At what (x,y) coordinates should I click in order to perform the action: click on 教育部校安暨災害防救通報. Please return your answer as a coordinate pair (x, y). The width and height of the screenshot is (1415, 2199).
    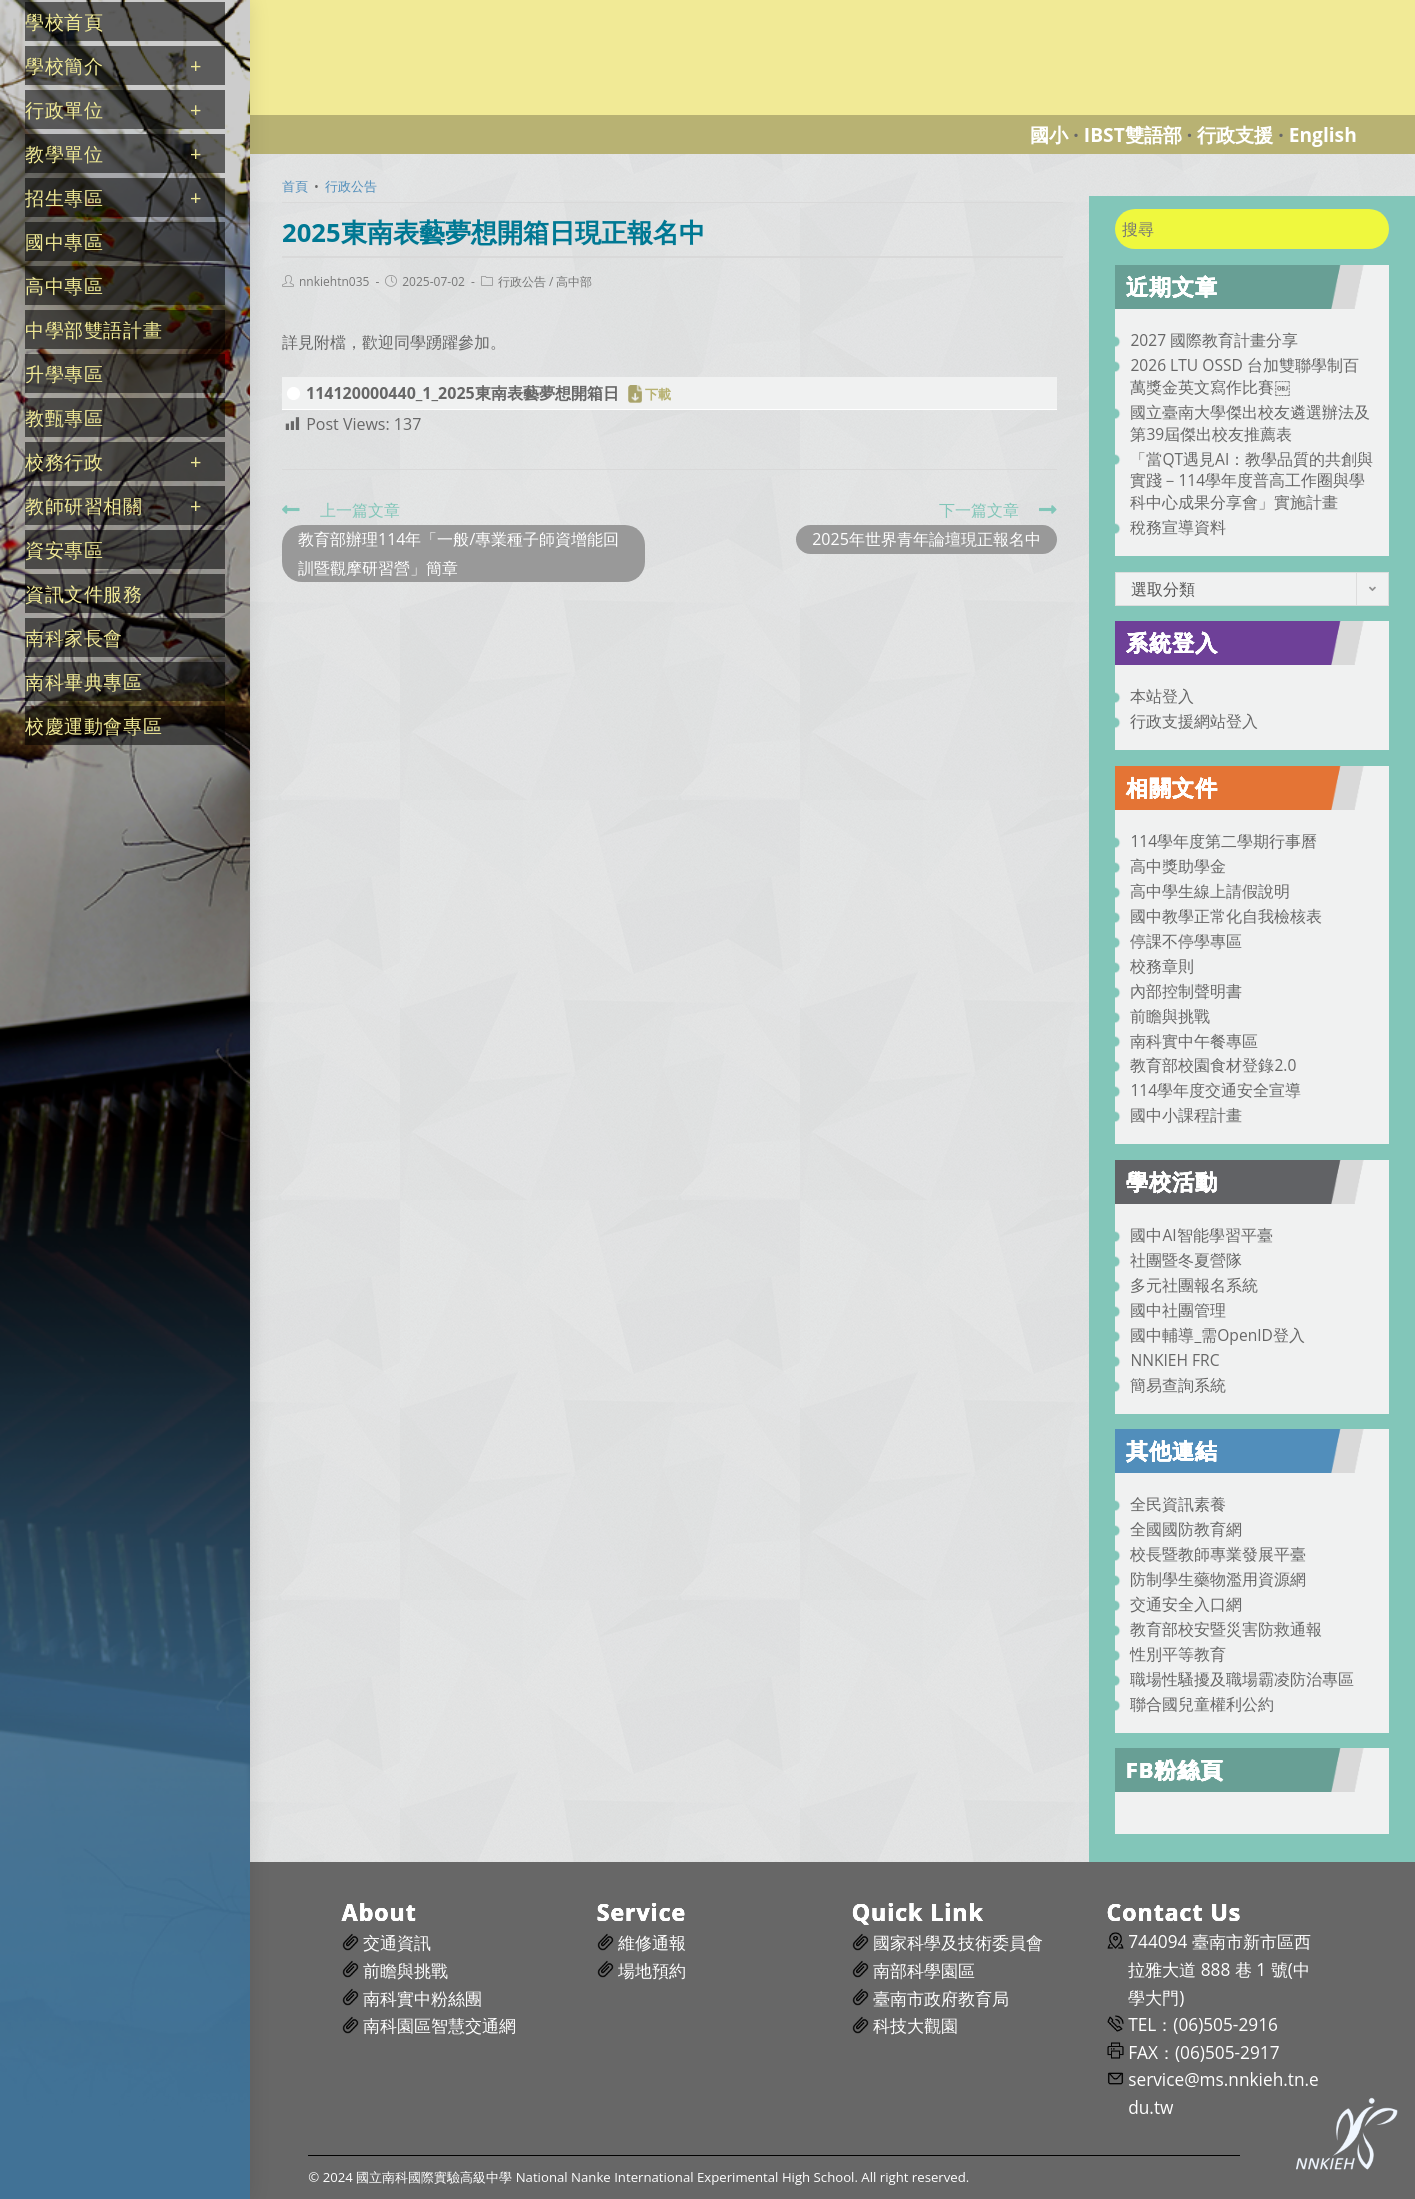
    Looking at the image, I should click on (1226, 1629).